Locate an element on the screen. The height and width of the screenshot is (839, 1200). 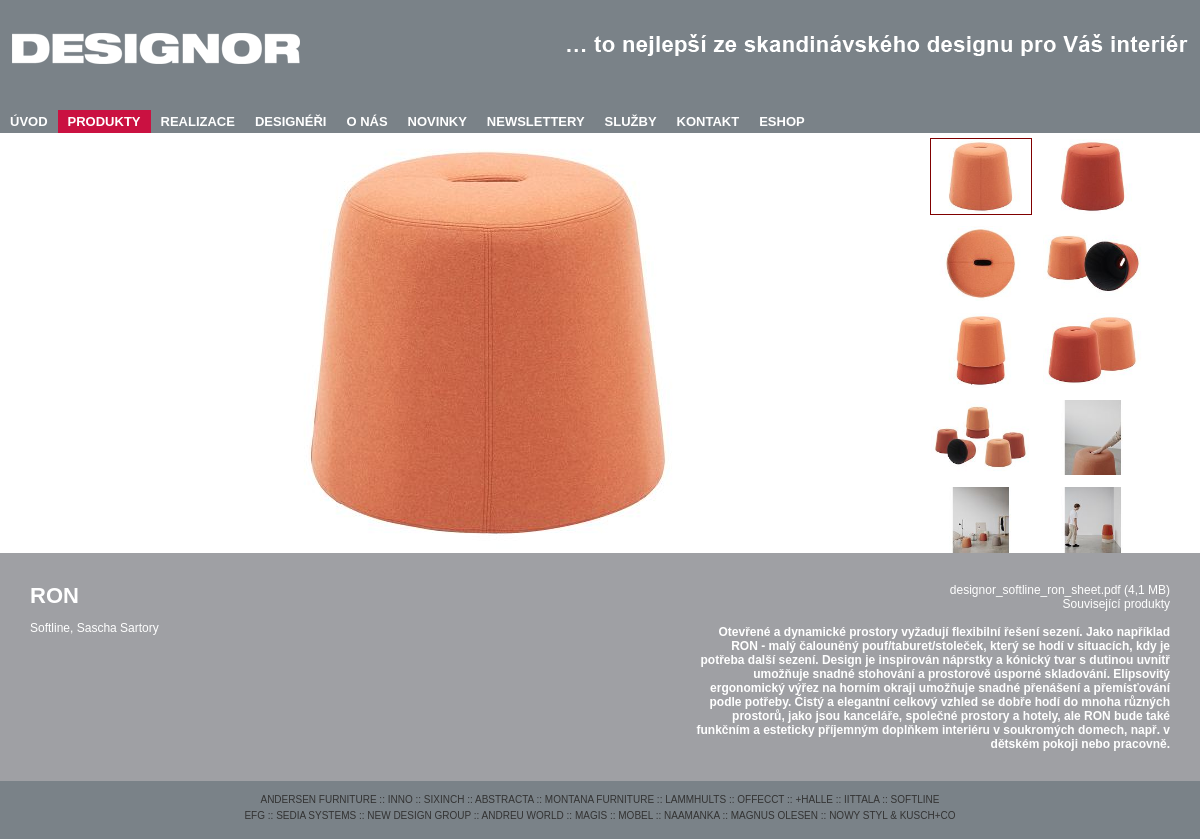
MAGNUS OLESEN is located at coordinates (774, 815).